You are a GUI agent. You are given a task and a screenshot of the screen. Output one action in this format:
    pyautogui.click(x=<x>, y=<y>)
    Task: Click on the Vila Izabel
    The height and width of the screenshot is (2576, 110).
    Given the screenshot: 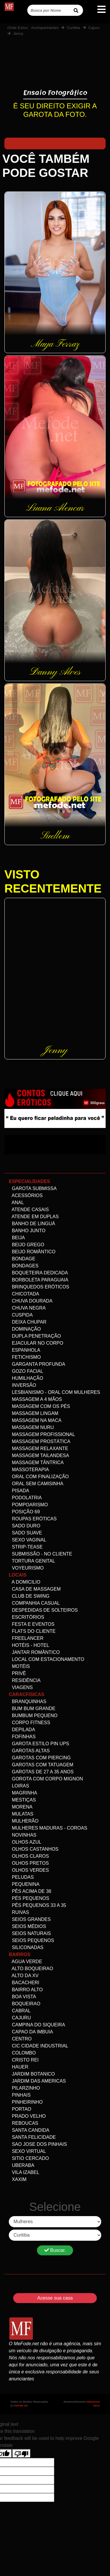 What is the action you would take?
    pyautogui.click(x=24, y=2172)
    